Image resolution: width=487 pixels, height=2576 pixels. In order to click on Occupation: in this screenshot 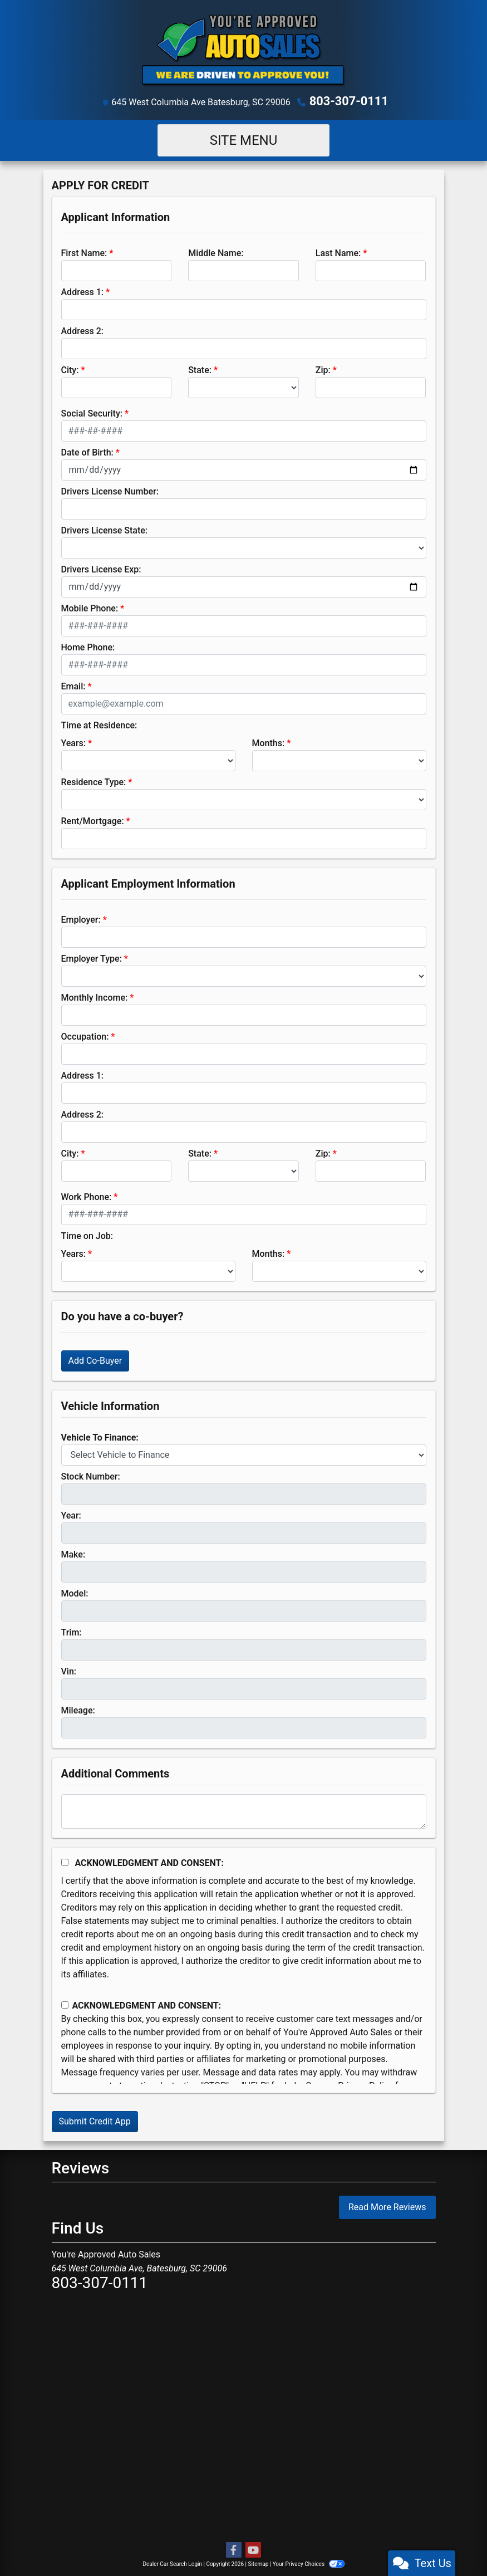, I will do `click(85, 1035)`.